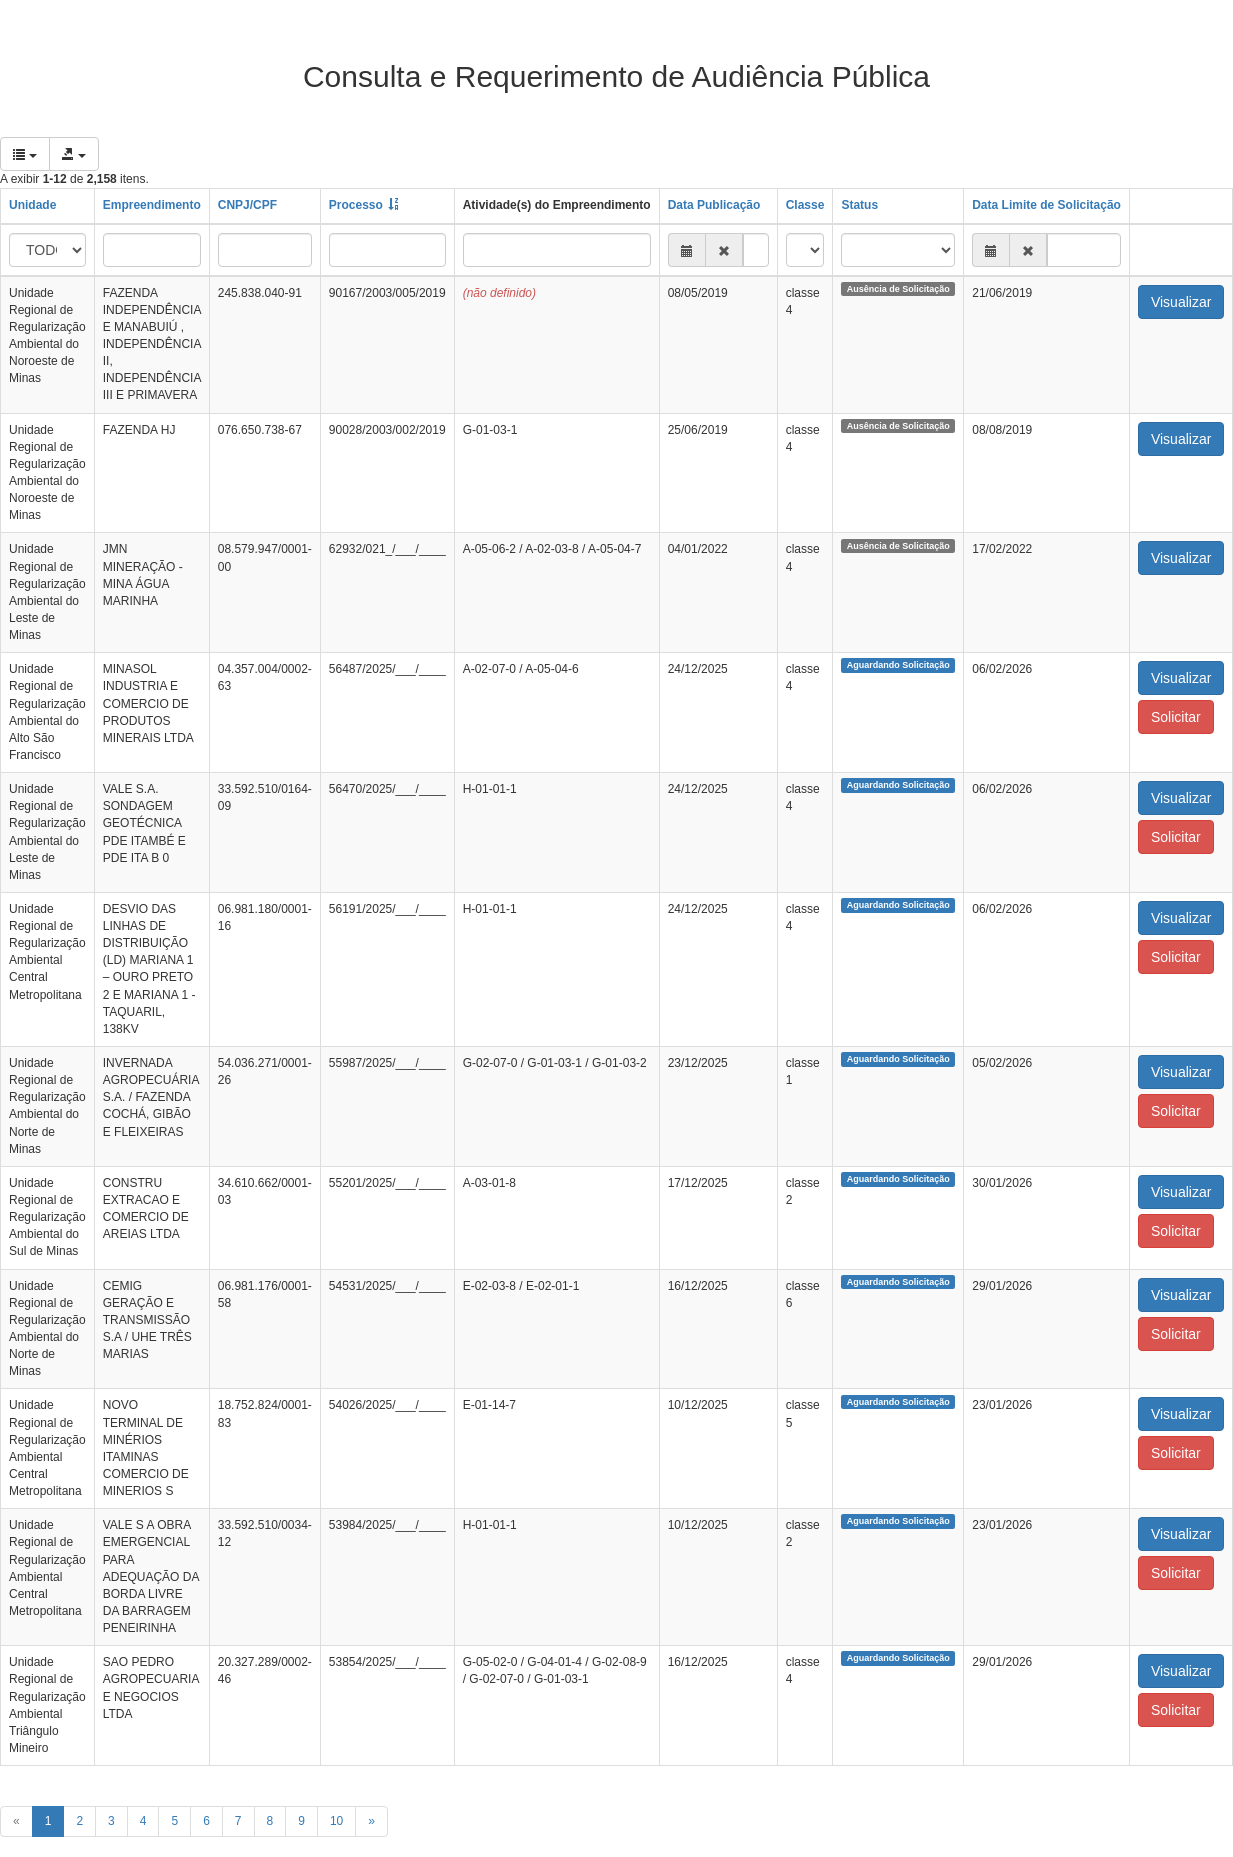 The image size is (1233, 1857). Describe the element at coordinates (152, 205) in the screenshot. I see `Empreendimento` at that location.